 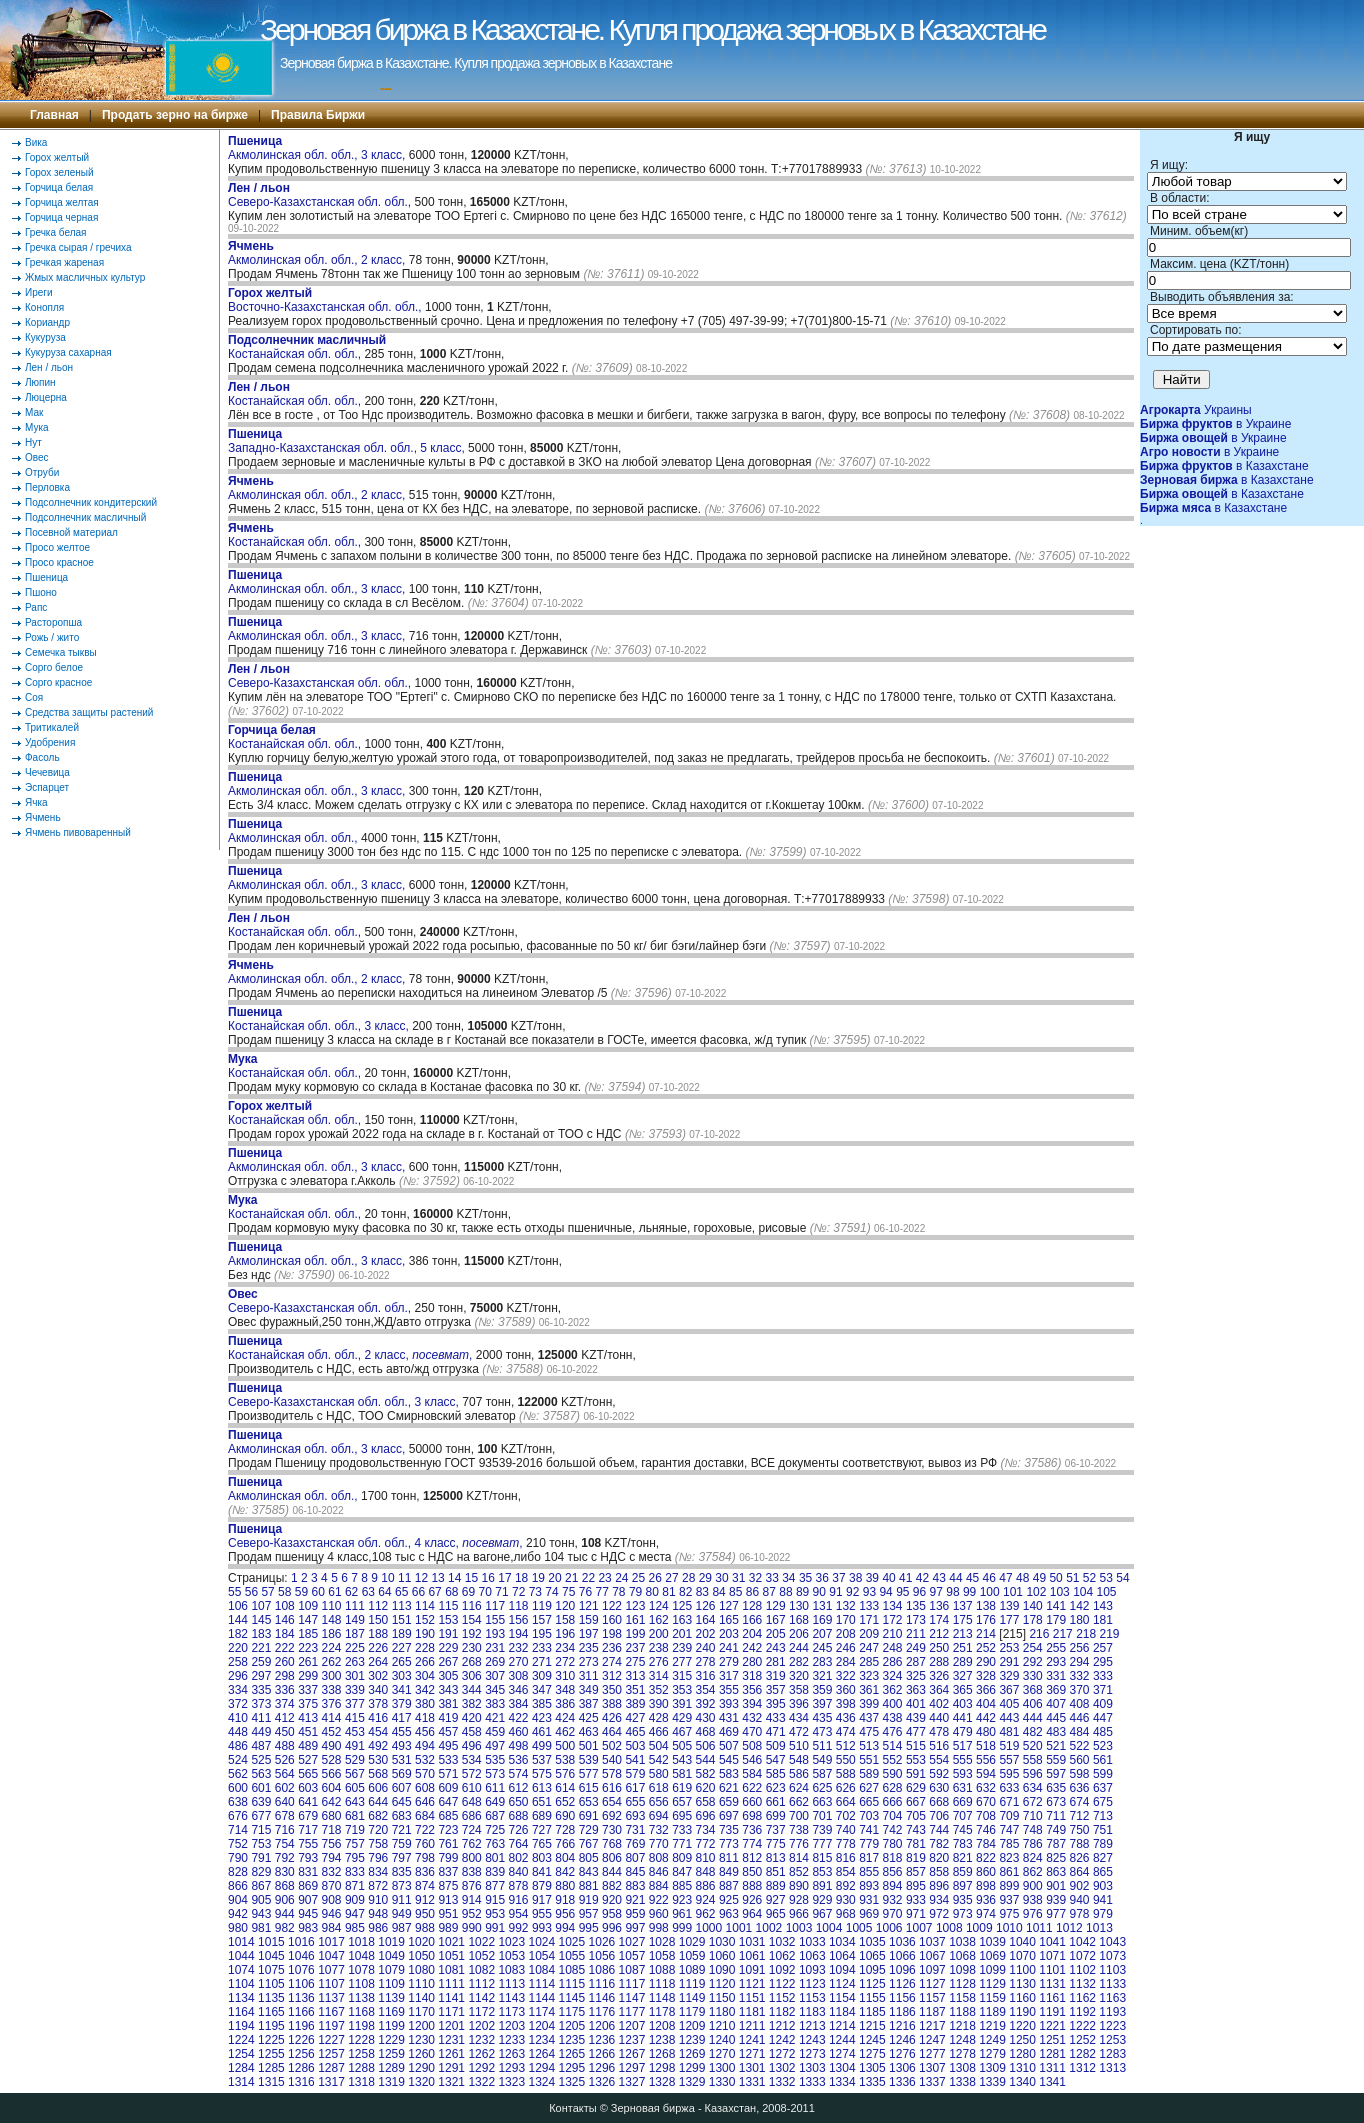 What do you see at coordinates (285, 1886) in the screenshot?
I see `868` at bounding box center [285, 1886].